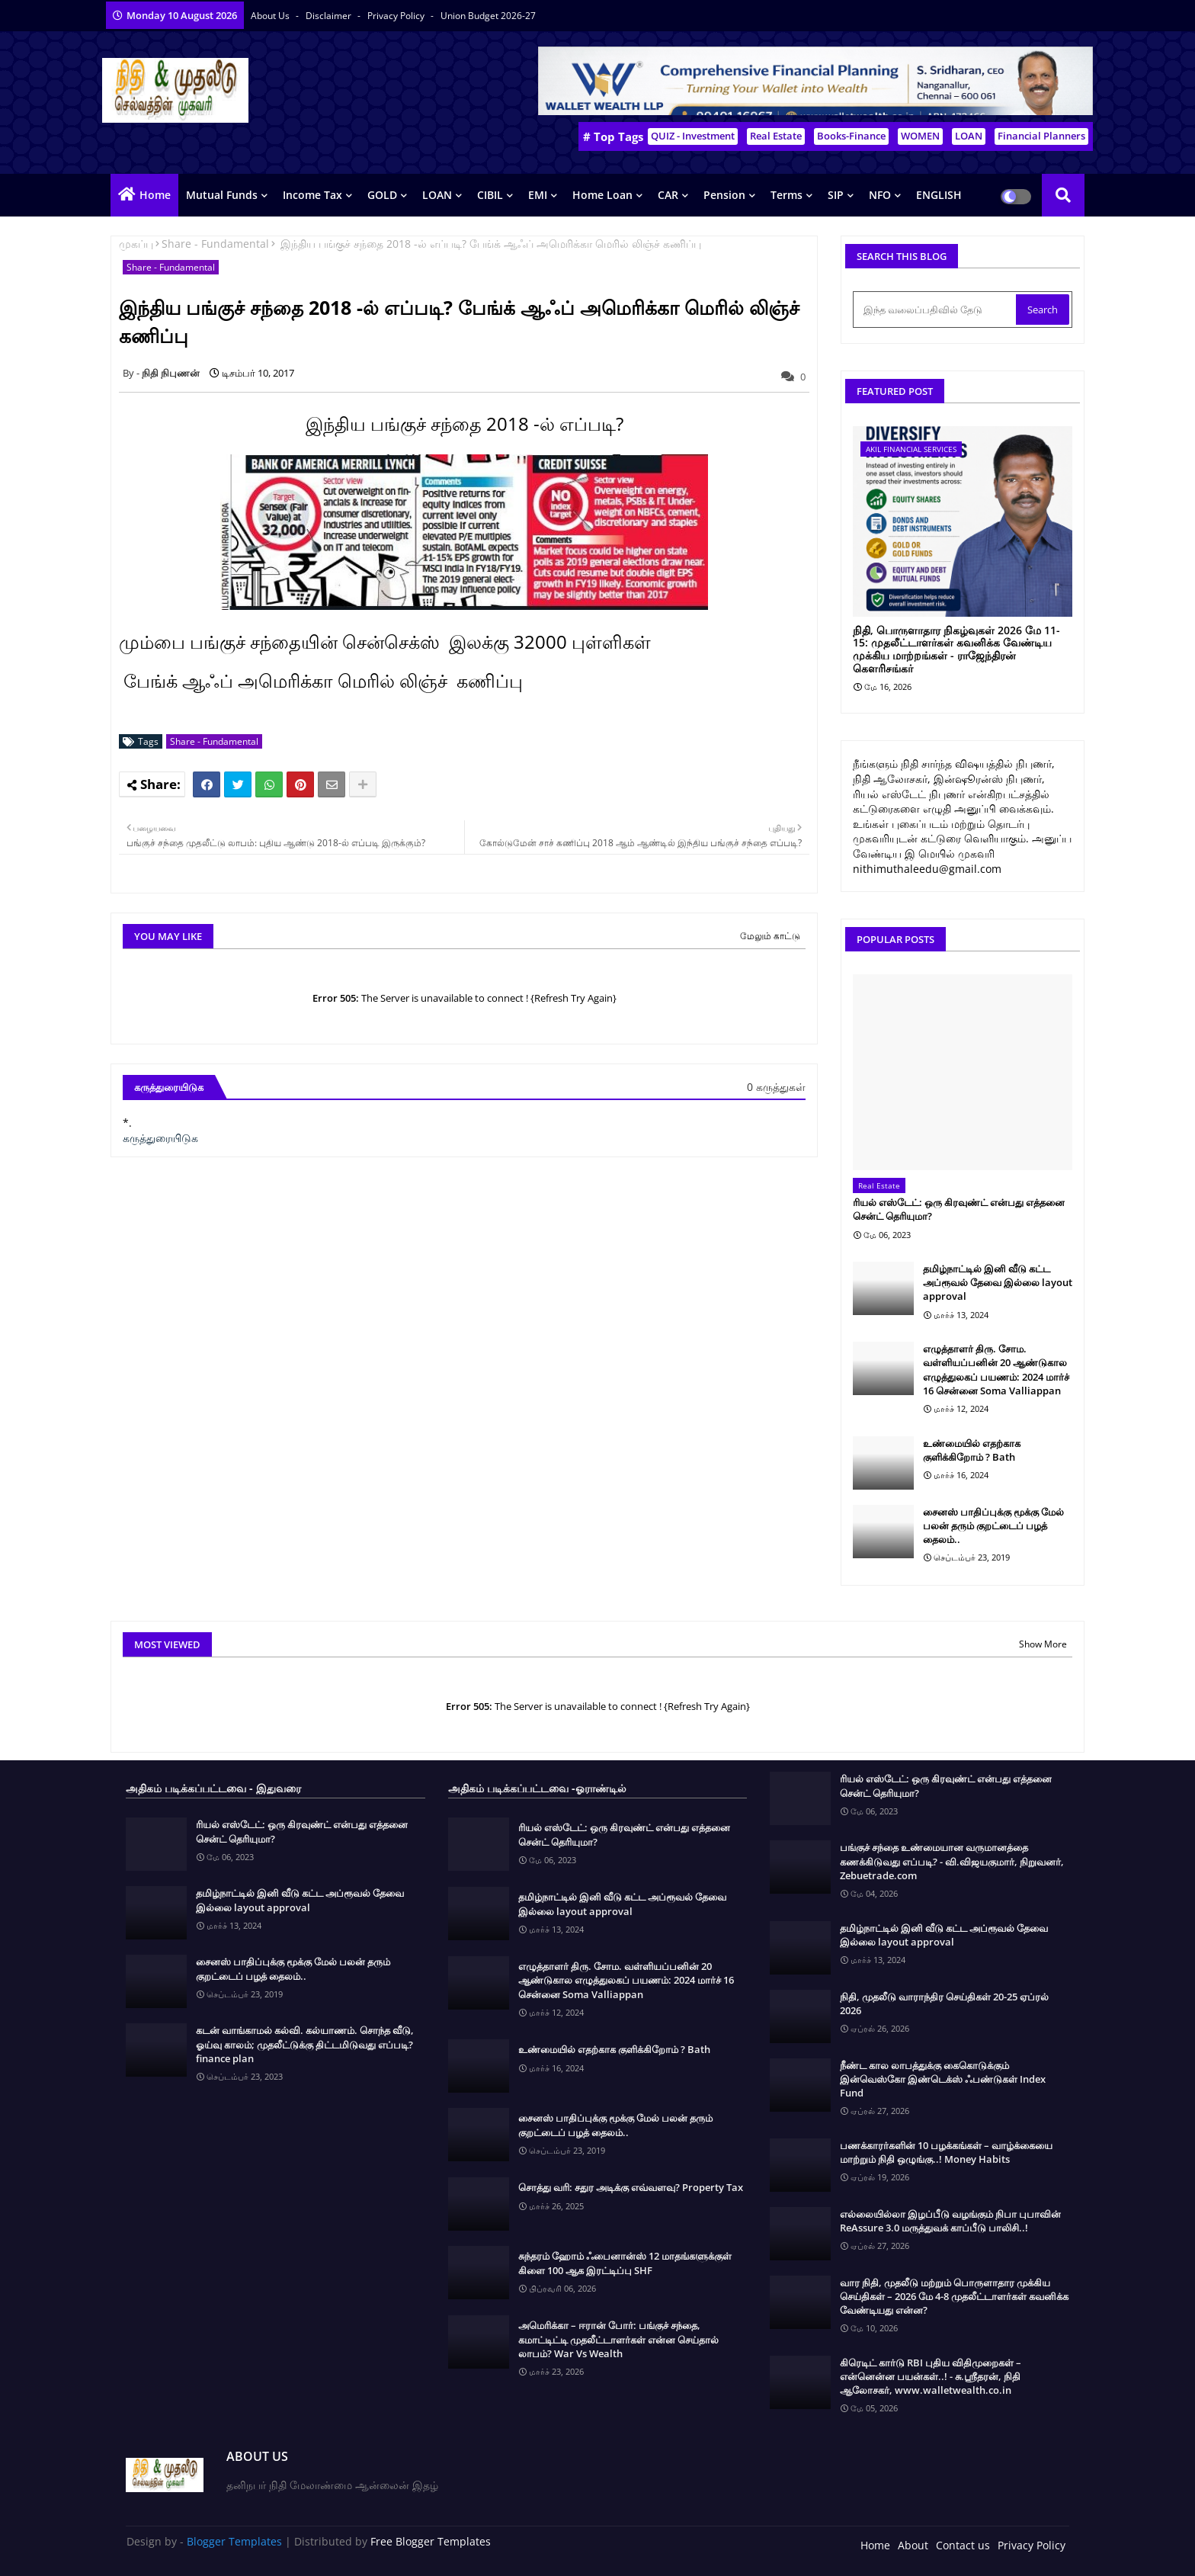 The height and width of the screenshot is (2576, 1195). I want to click on பங்குச் சந்தை உண்மையான வருமானத்தை கணக்கிடுவது எப்படி? - வி.விஜயகுமார், நிறுவனர், Zebuetrade.com, so click(952, 1860).